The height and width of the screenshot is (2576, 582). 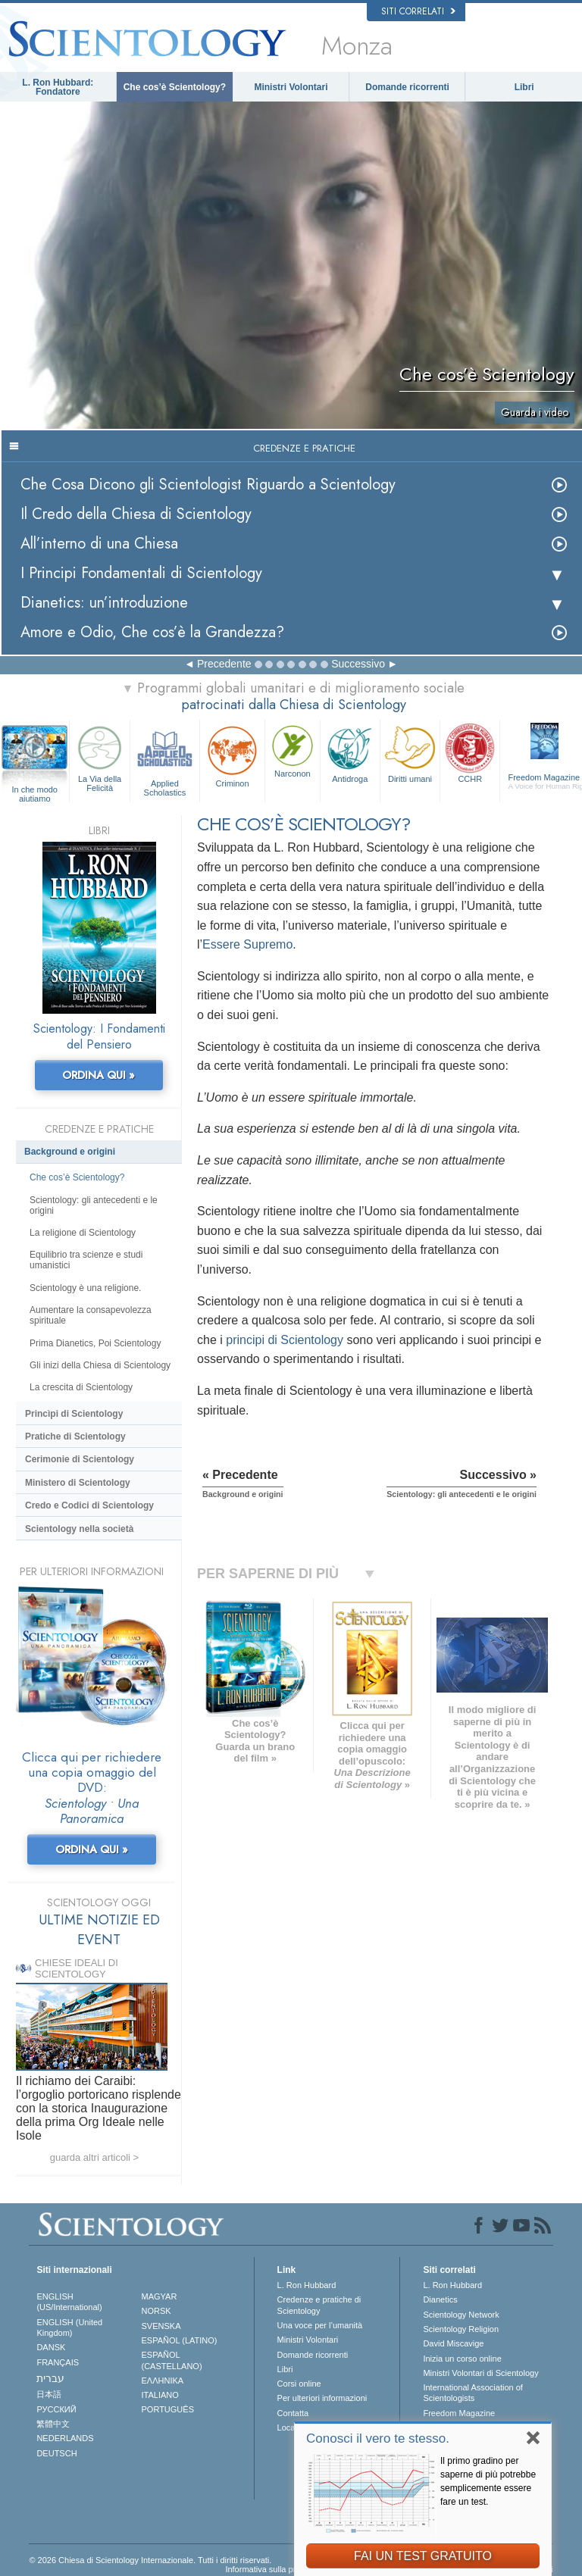 I want to click on Ministero di Scientology, so click(x=77, y=1482).